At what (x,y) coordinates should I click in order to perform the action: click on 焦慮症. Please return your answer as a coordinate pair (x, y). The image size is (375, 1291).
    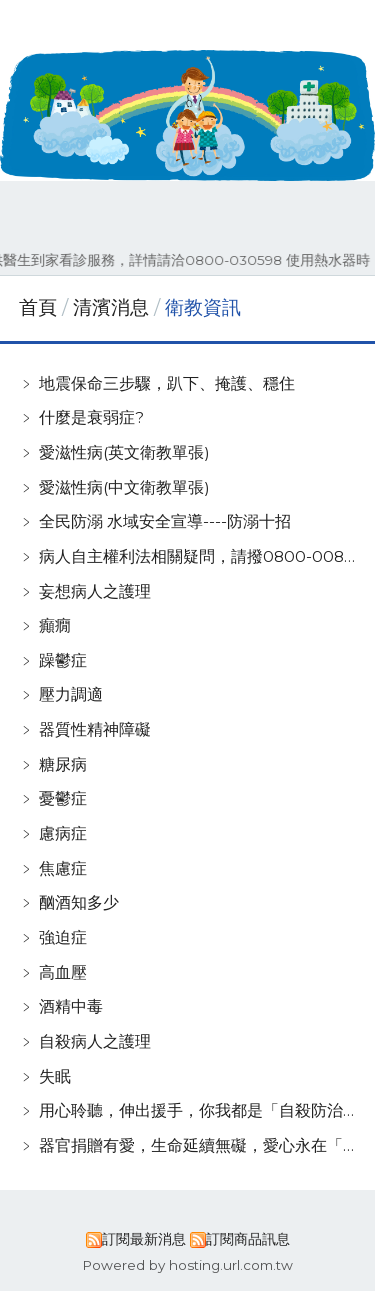
    Looking at the image, I should click on (63, 868).